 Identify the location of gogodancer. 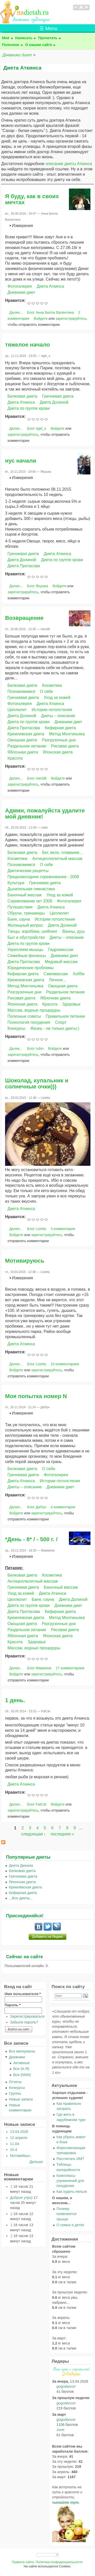
(66, 2386).